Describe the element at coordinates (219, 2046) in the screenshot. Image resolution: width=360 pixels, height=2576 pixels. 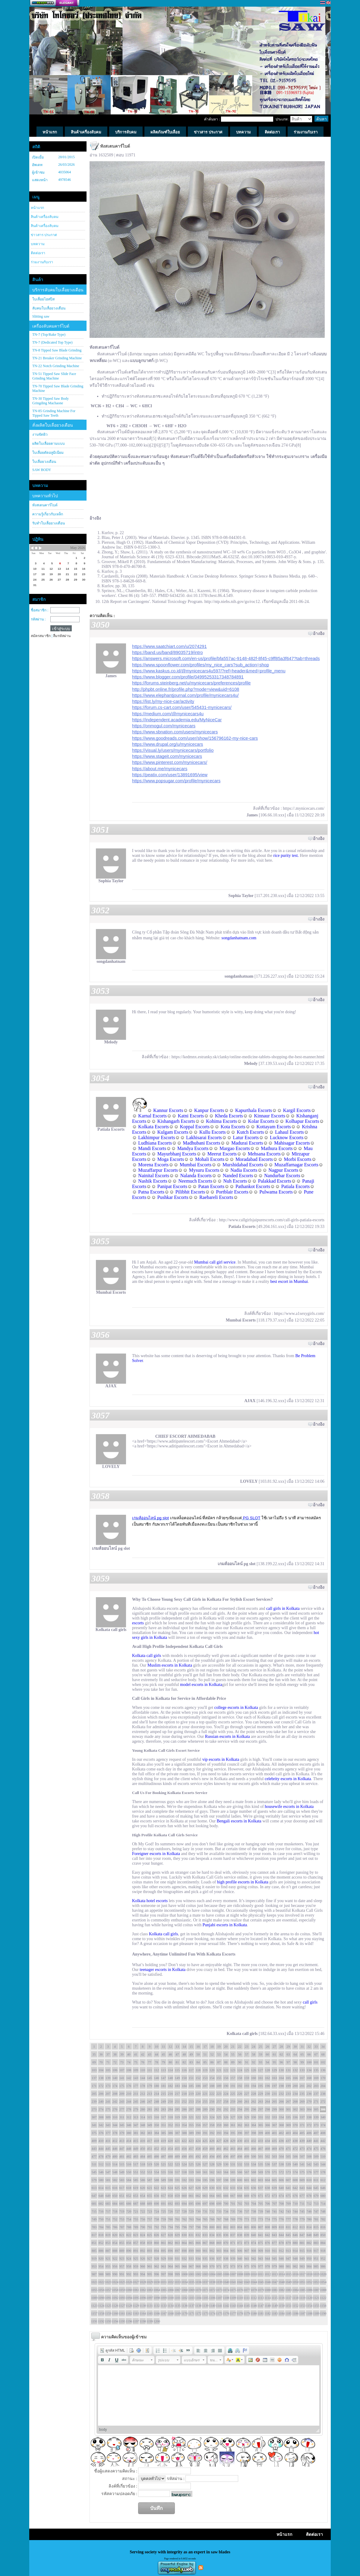
I see `19` at that location.